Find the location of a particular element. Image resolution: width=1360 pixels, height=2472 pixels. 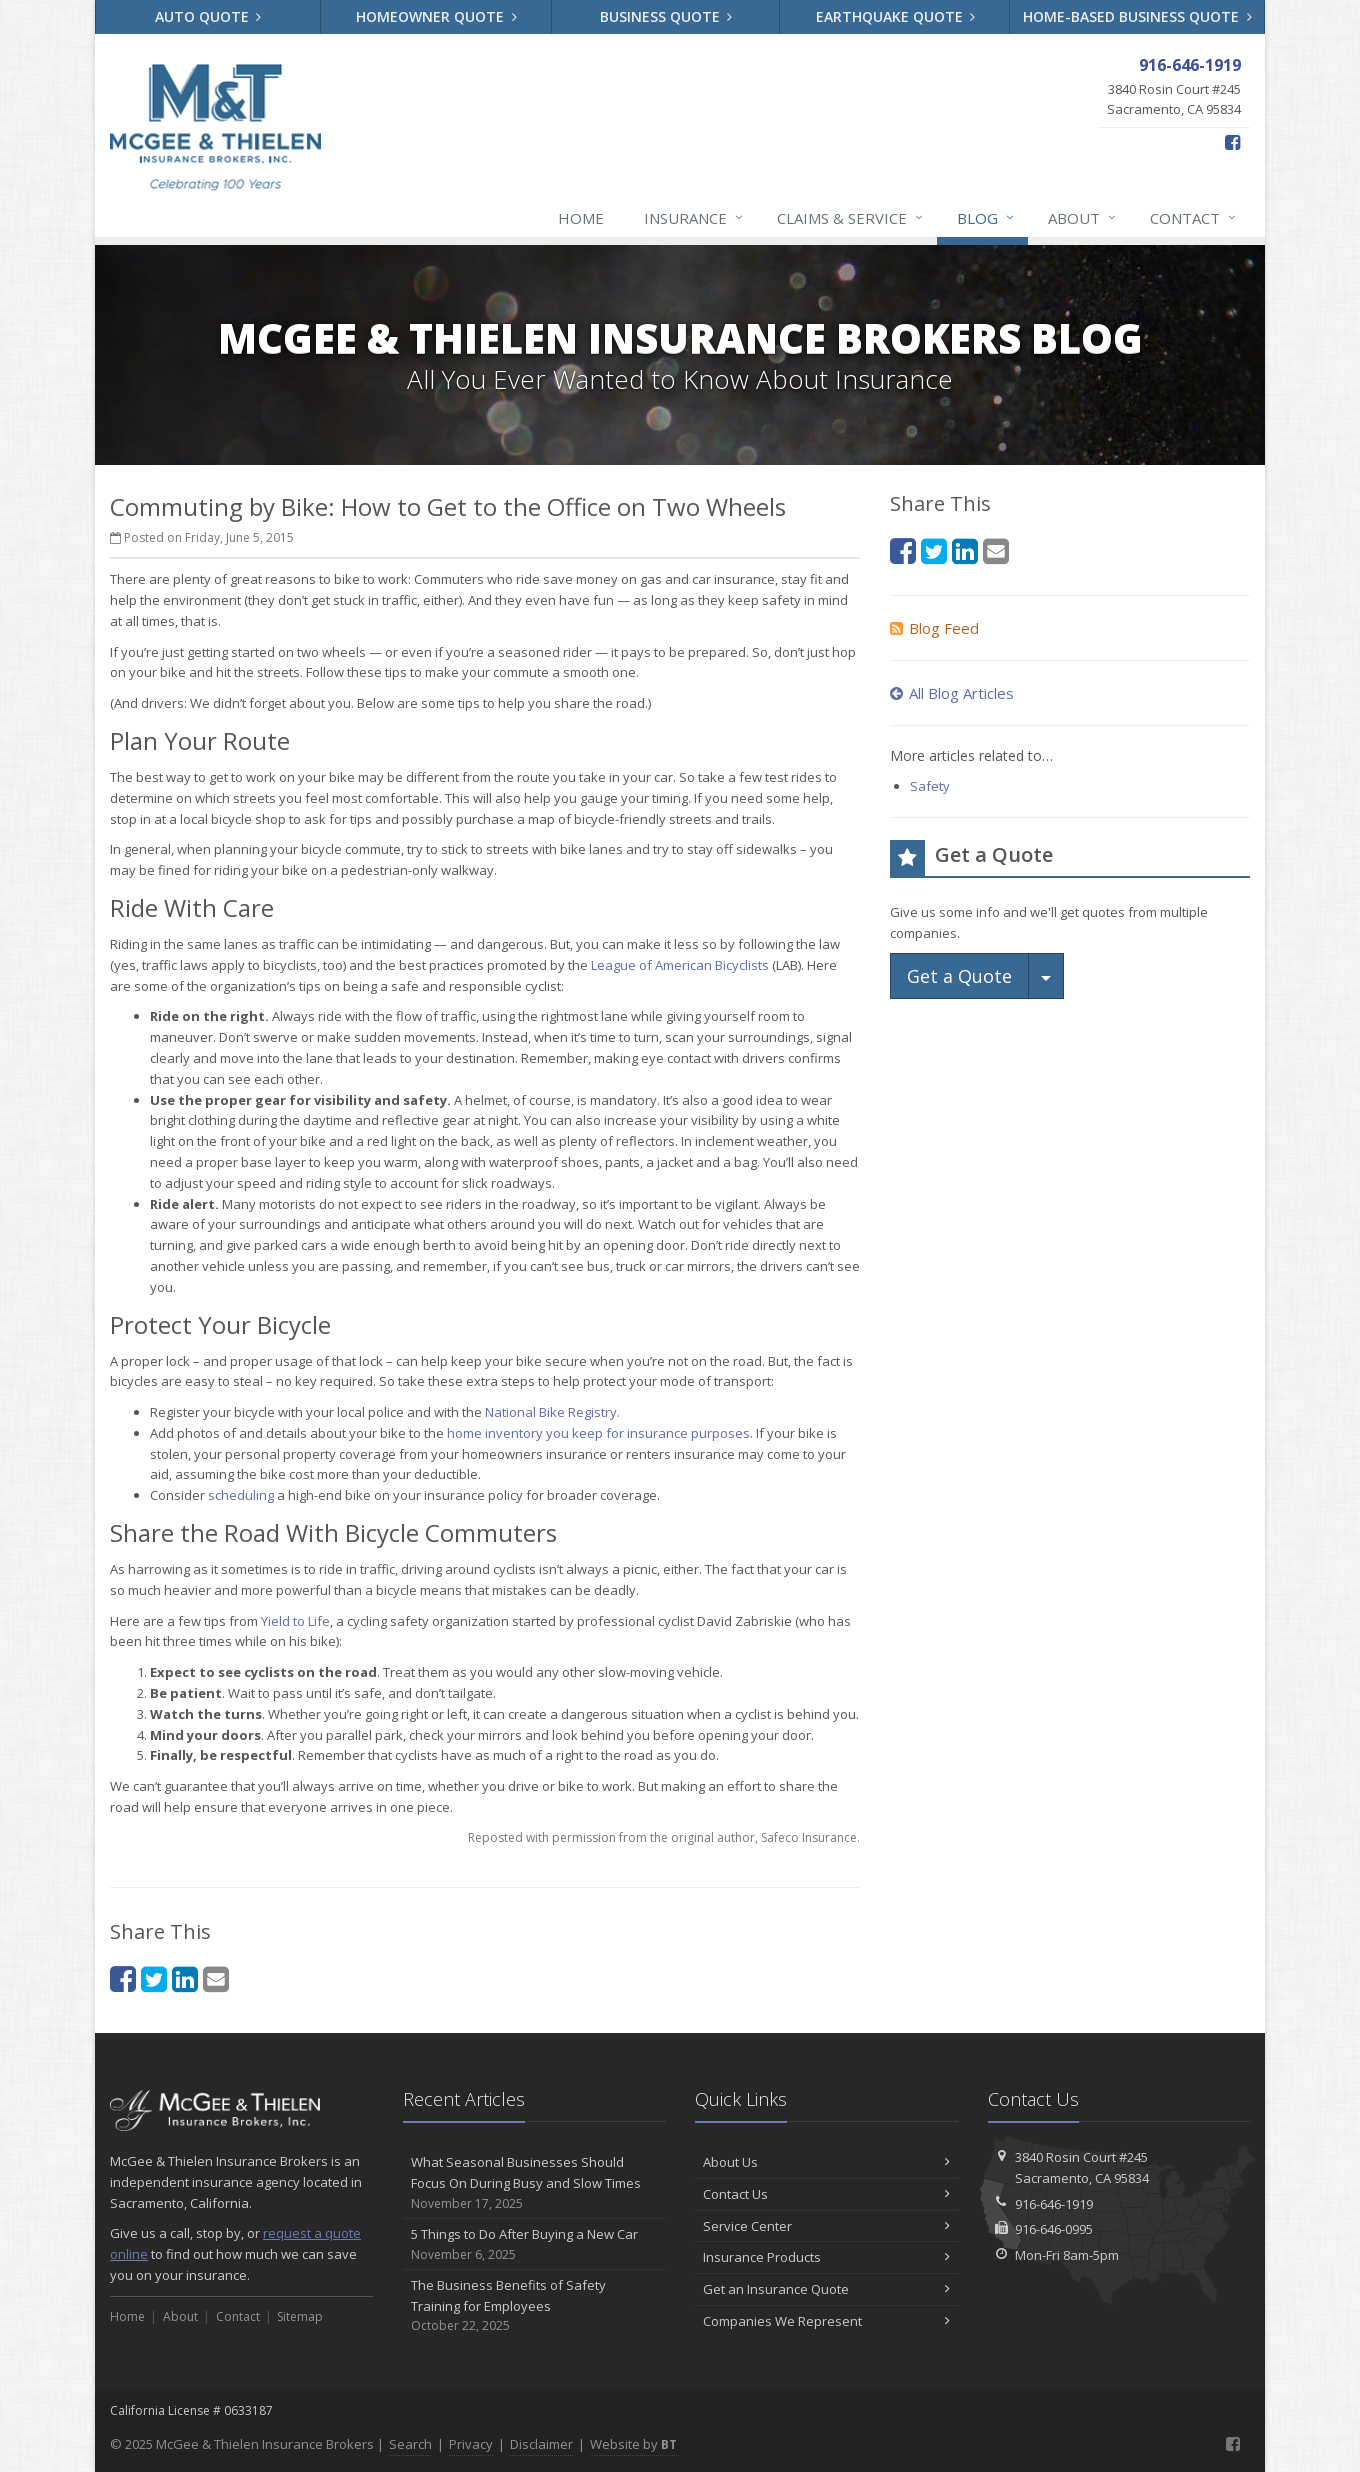

National Bike Registry. [National Bike Registry. (opens in a new tab)] is located at coordinates (552, 1412).